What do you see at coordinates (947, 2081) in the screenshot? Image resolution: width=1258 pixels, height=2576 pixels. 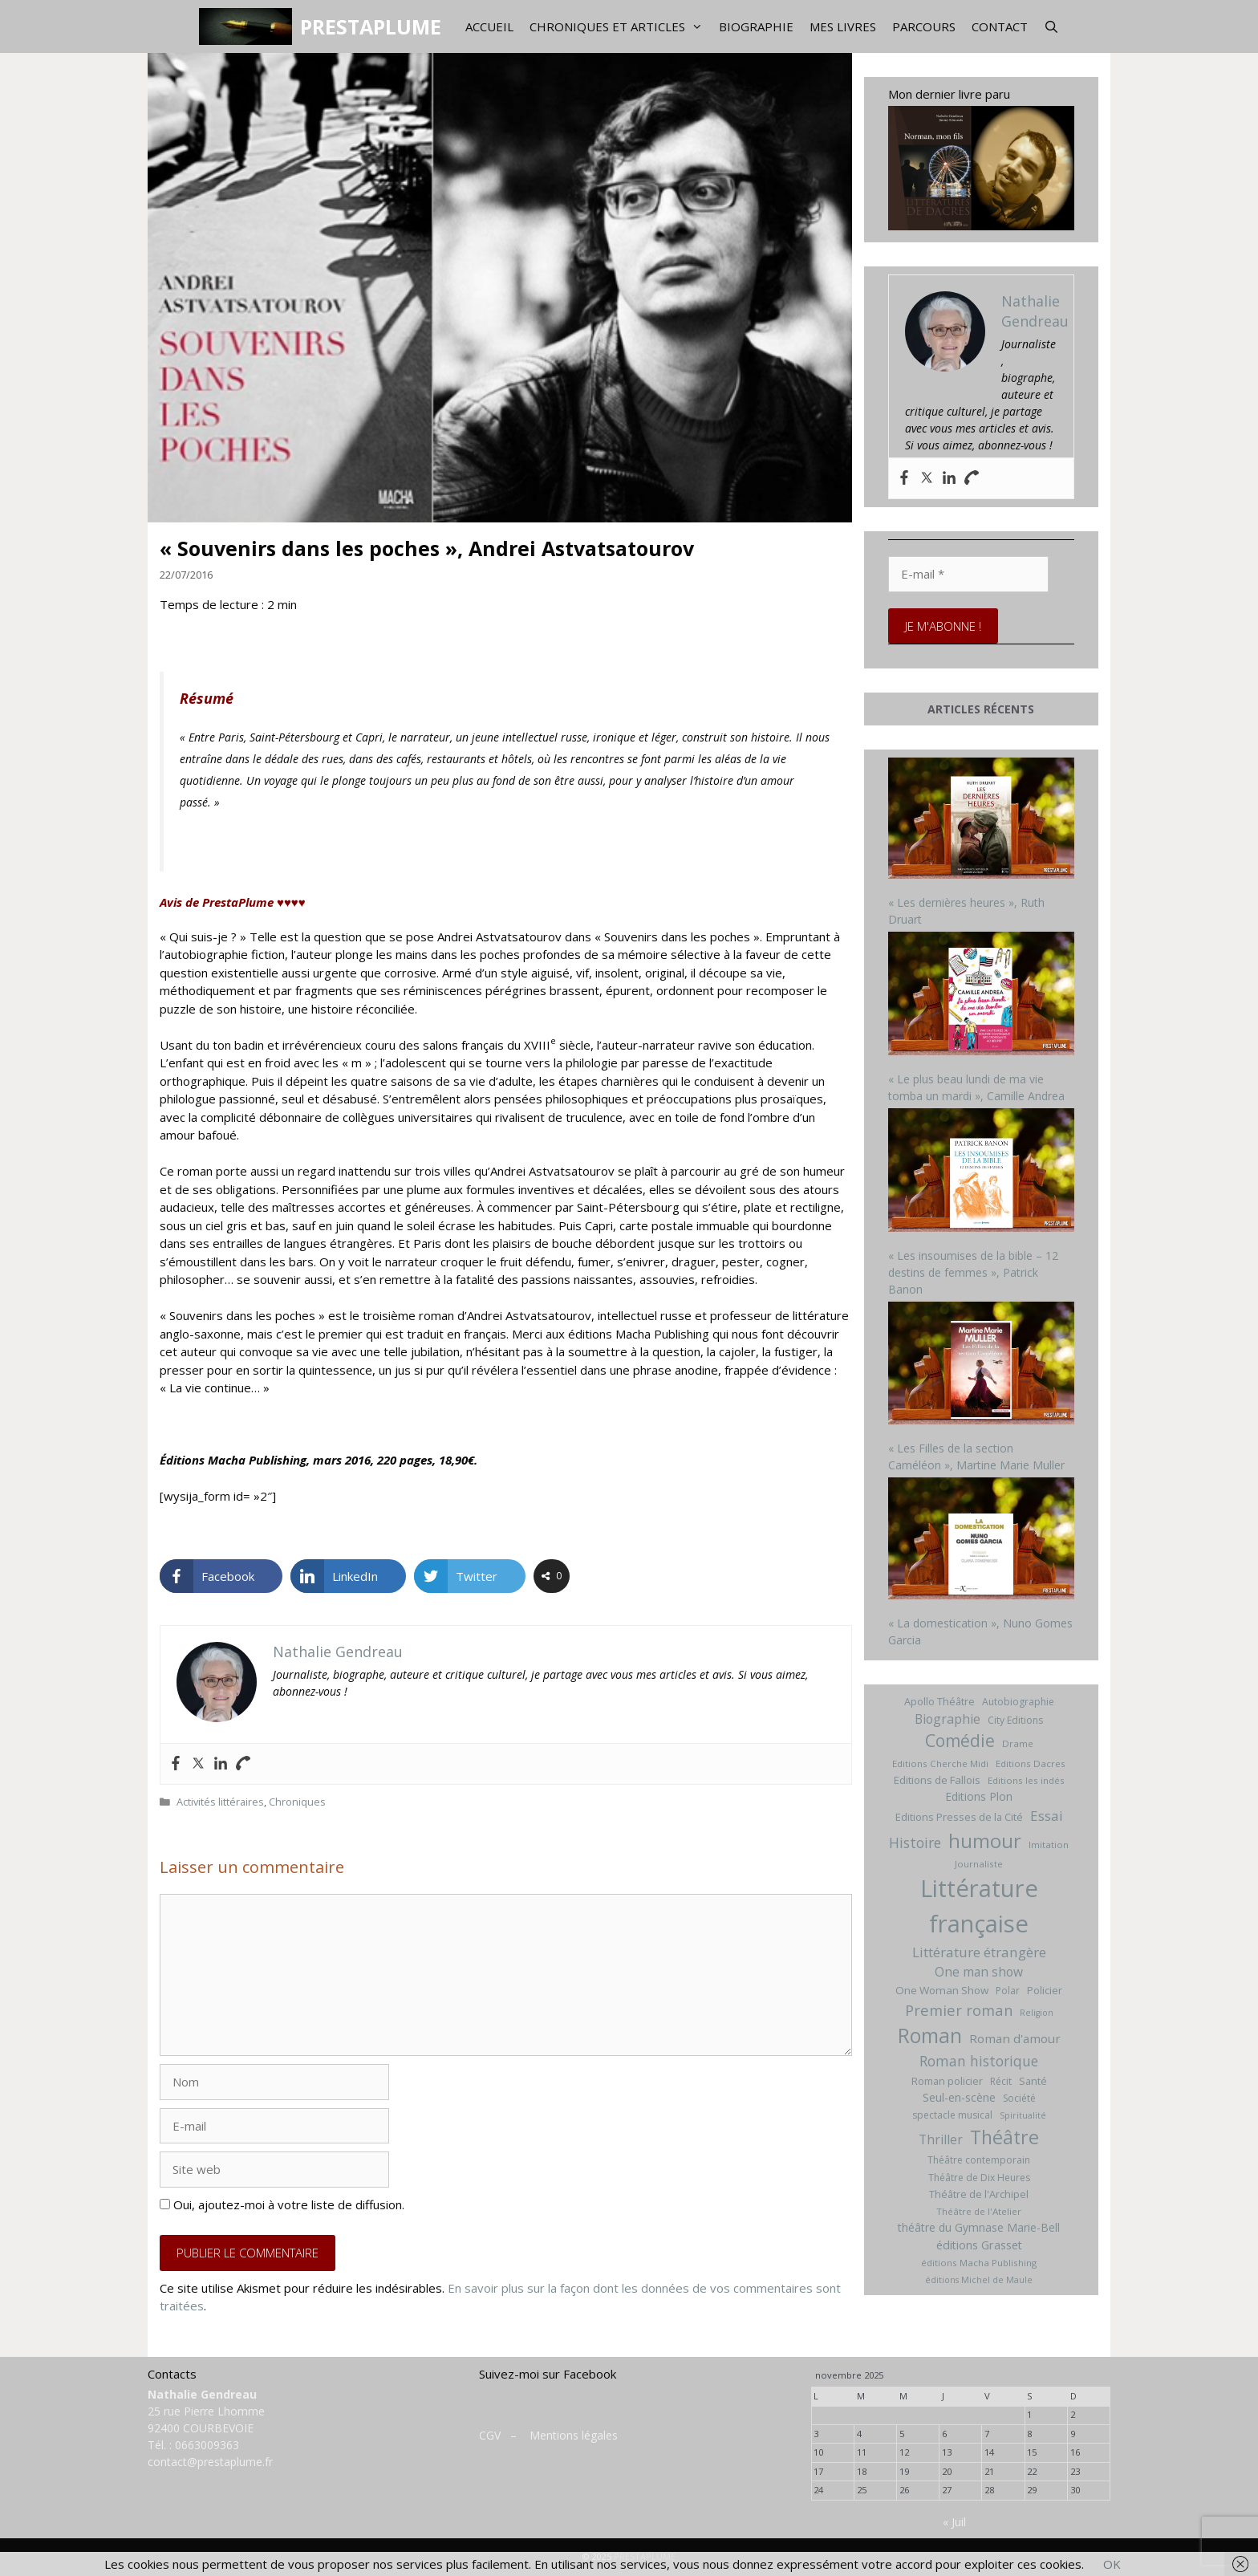 I see `Roman policier [Roman policier (8 éléments)]` at bounding box center [947, 2081].